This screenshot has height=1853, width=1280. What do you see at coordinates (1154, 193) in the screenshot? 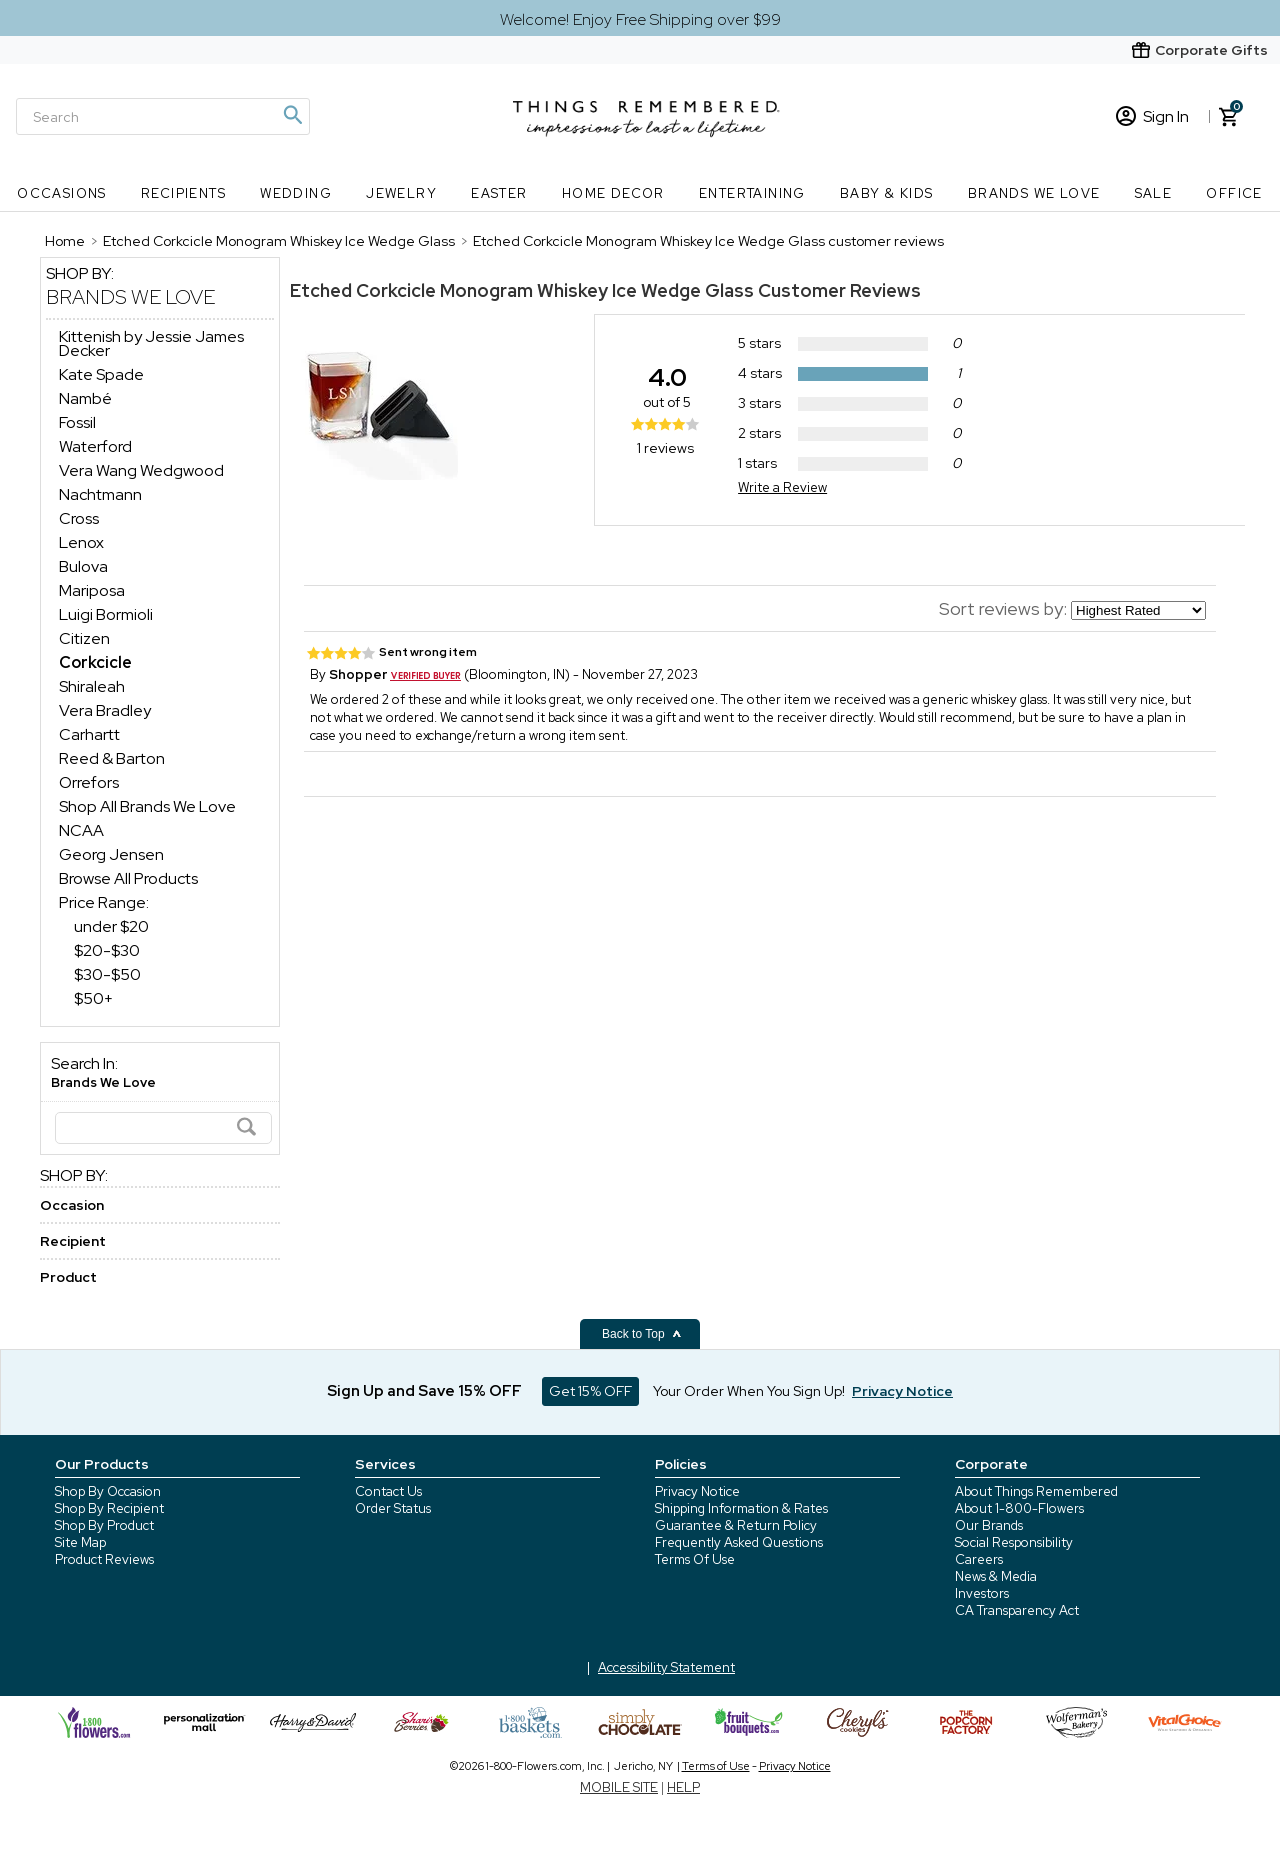
I see `SALE [SALE nav menu]` at bounding box center [1154, 193].